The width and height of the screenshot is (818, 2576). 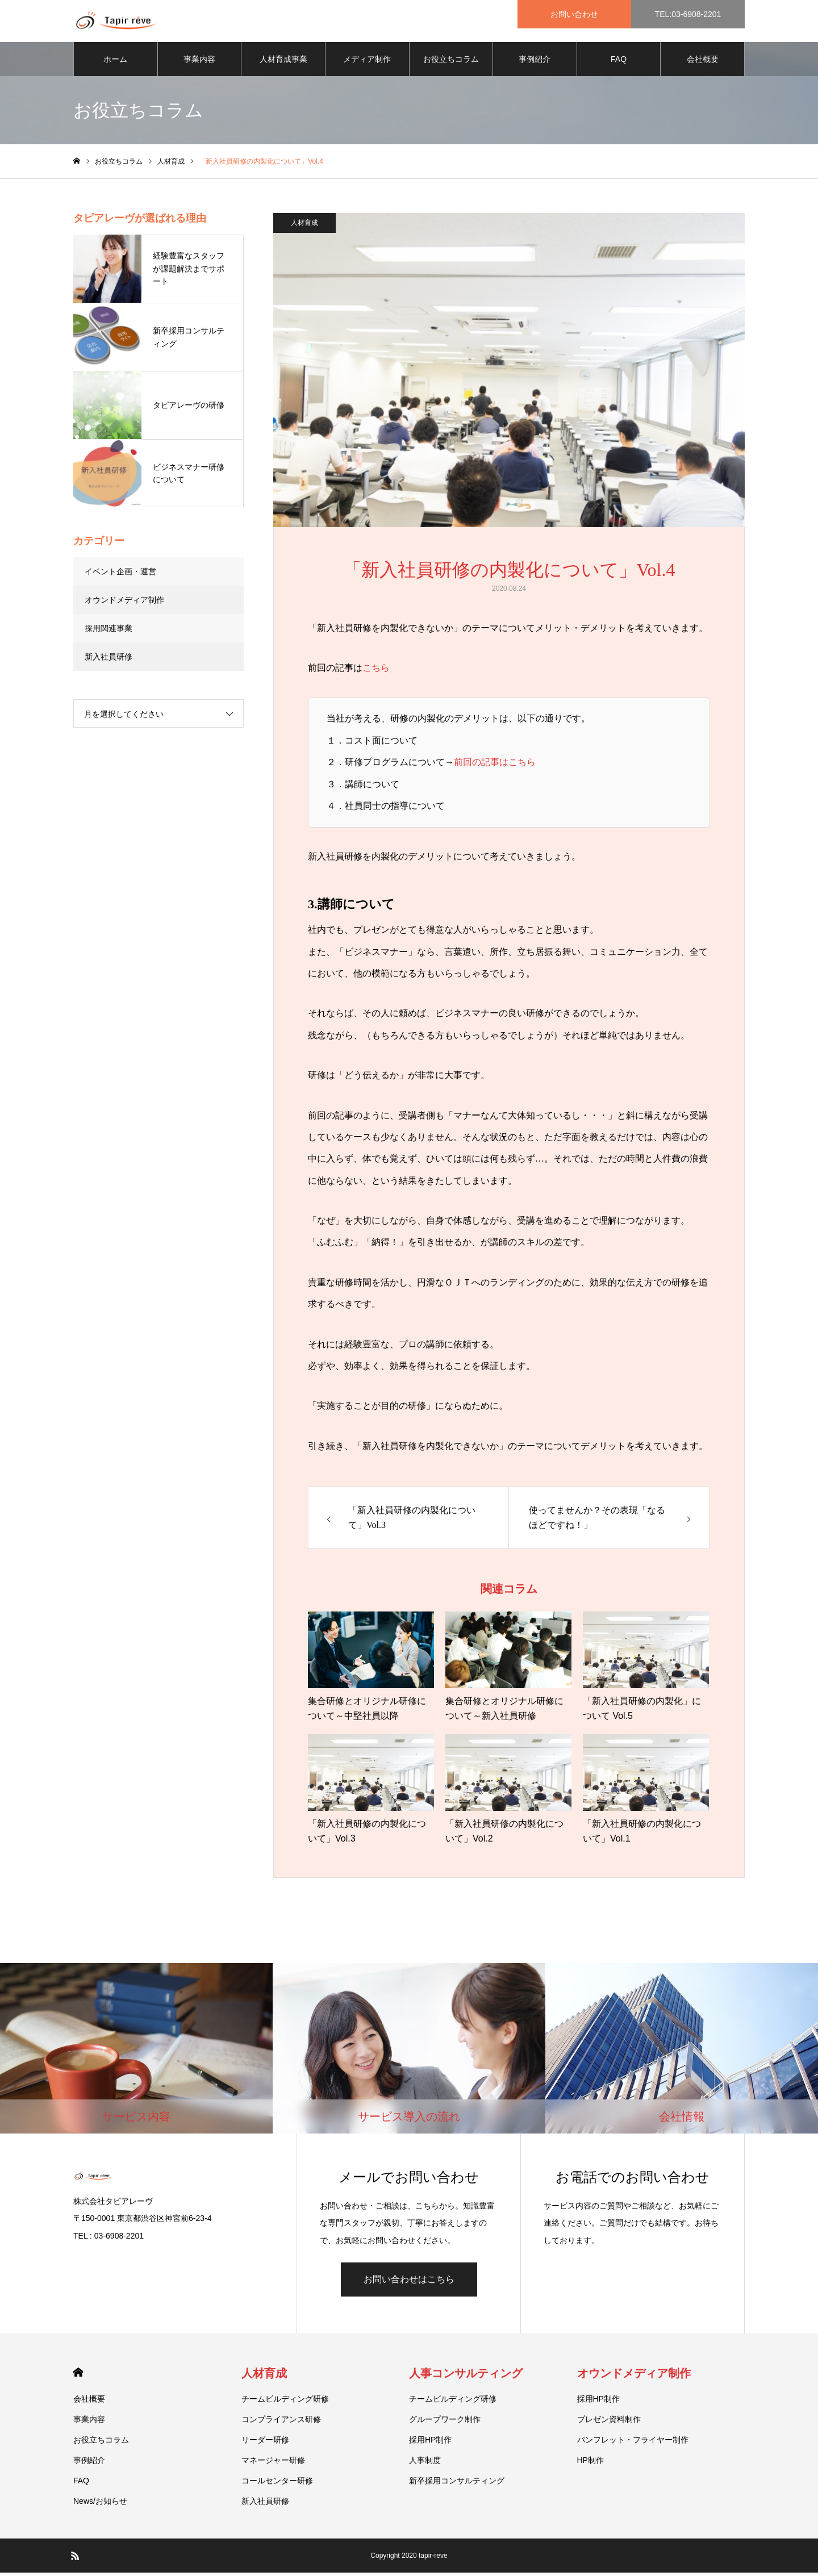 I want to click on 採用HP制作, so click(x=430, y=2443).